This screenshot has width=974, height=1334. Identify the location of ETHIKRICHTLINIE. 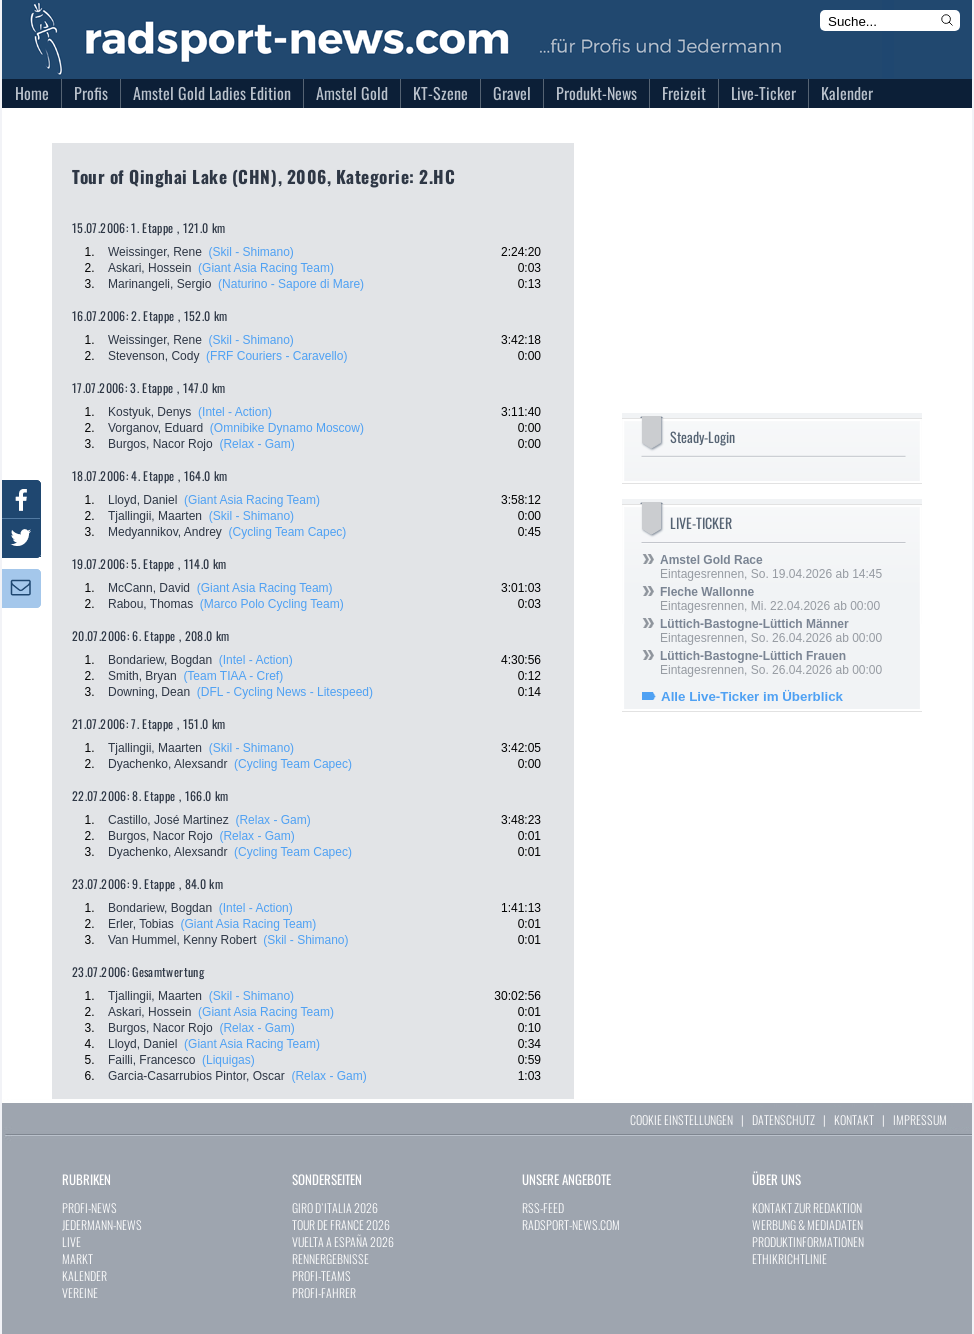
(789, 1258).